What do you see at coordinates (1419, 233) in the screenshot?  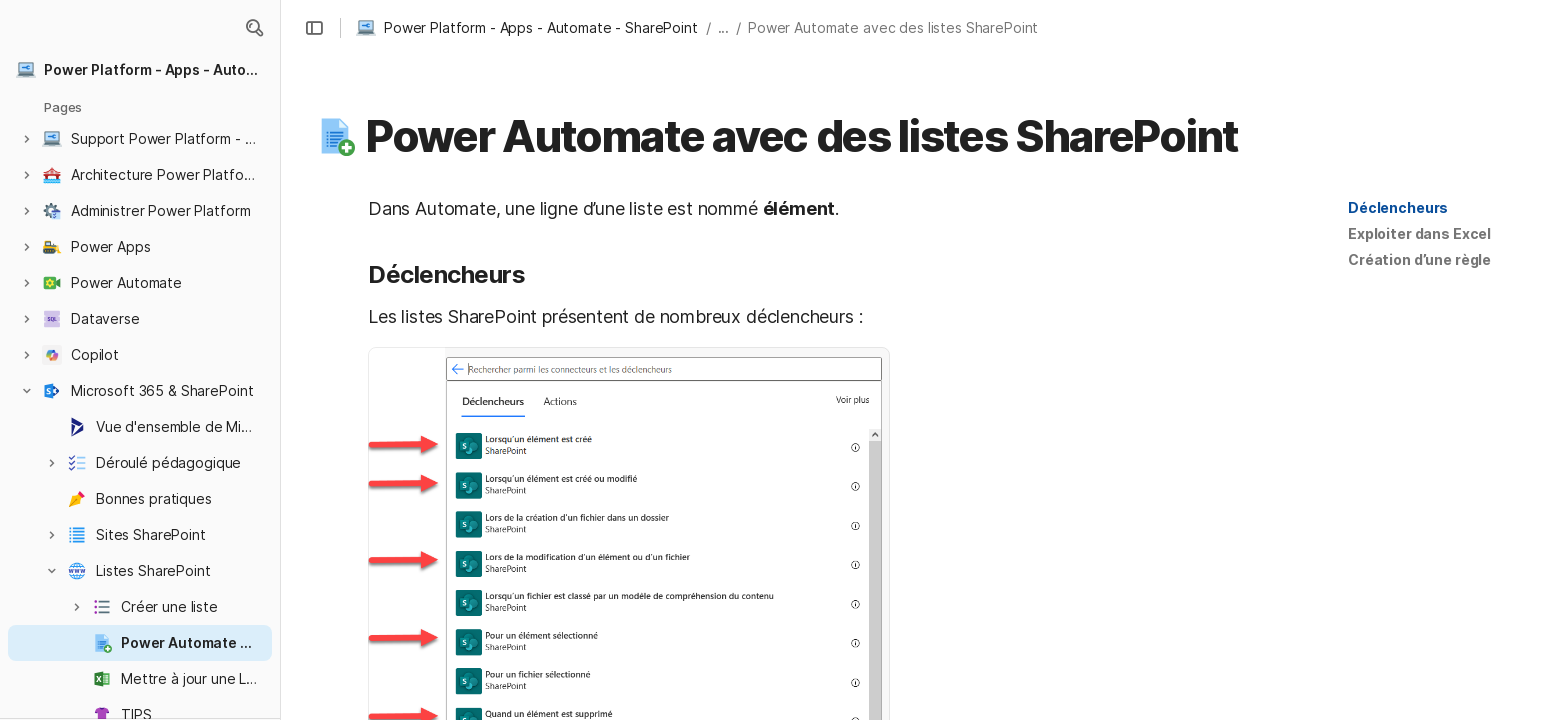 I see `Exploiter dans Excel` at bounding box center [1419, 233].